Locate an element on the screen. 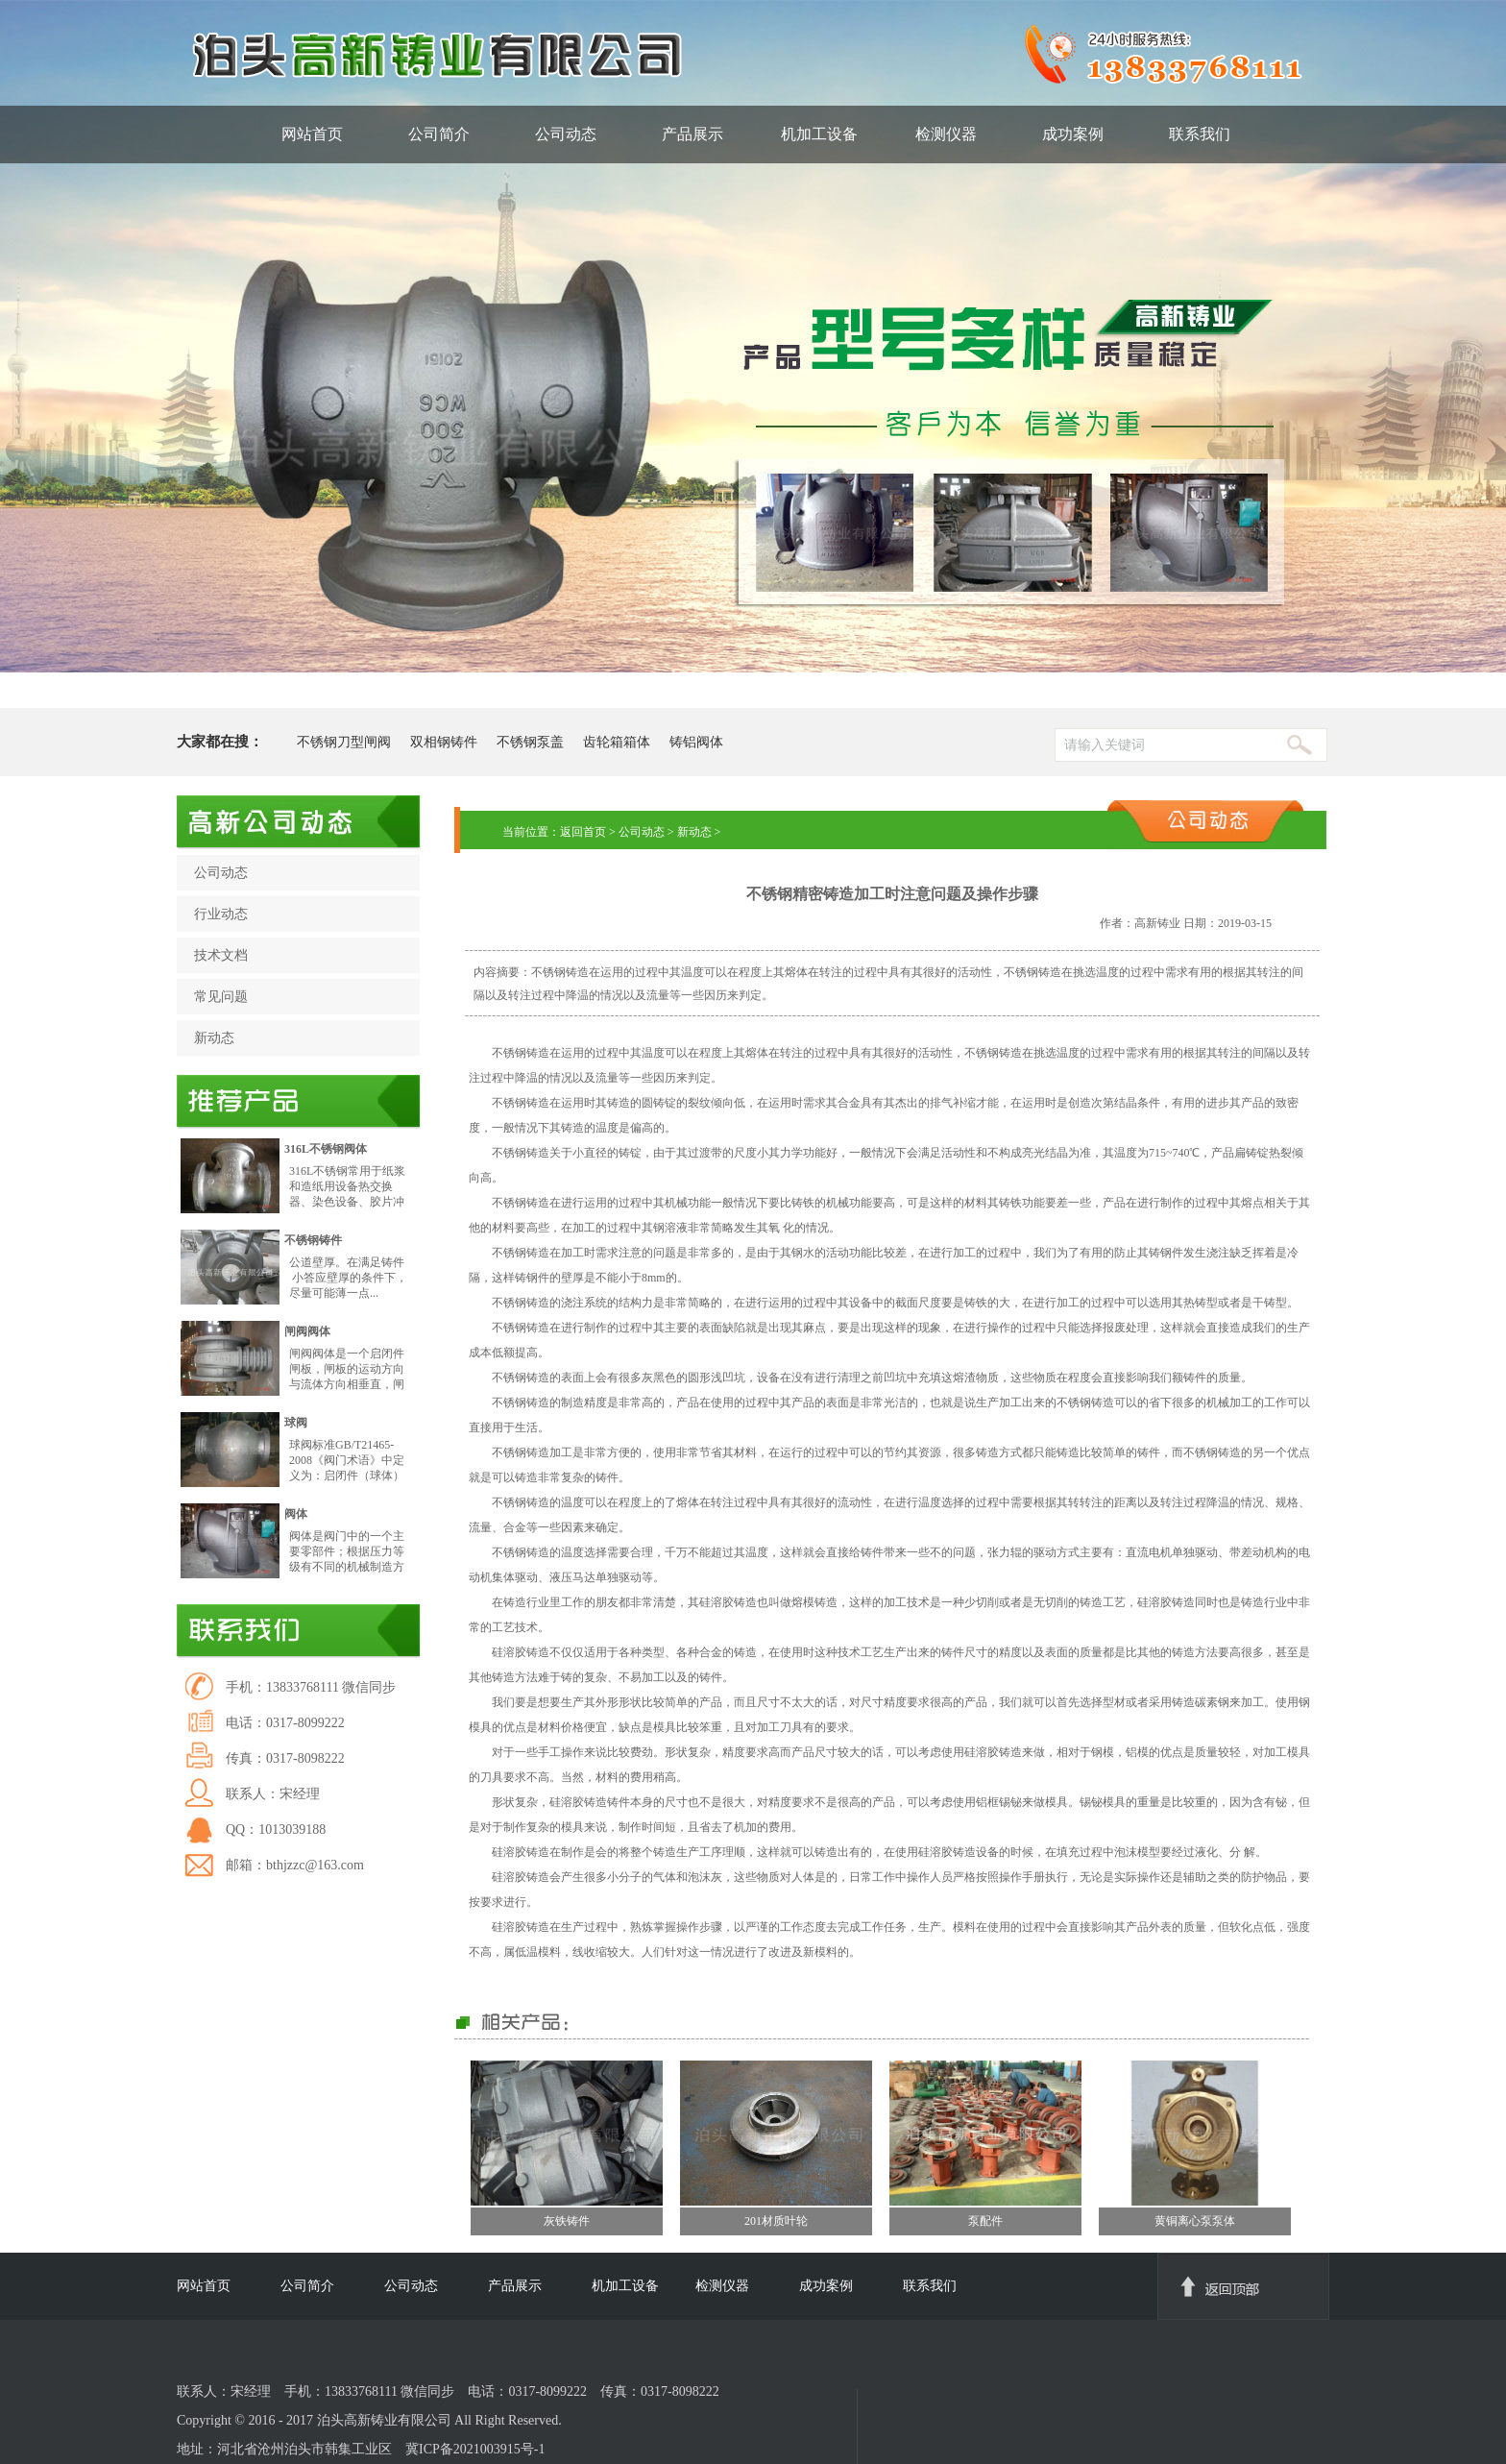  不锈钢铸件 is located at coordinates (313, 1240).